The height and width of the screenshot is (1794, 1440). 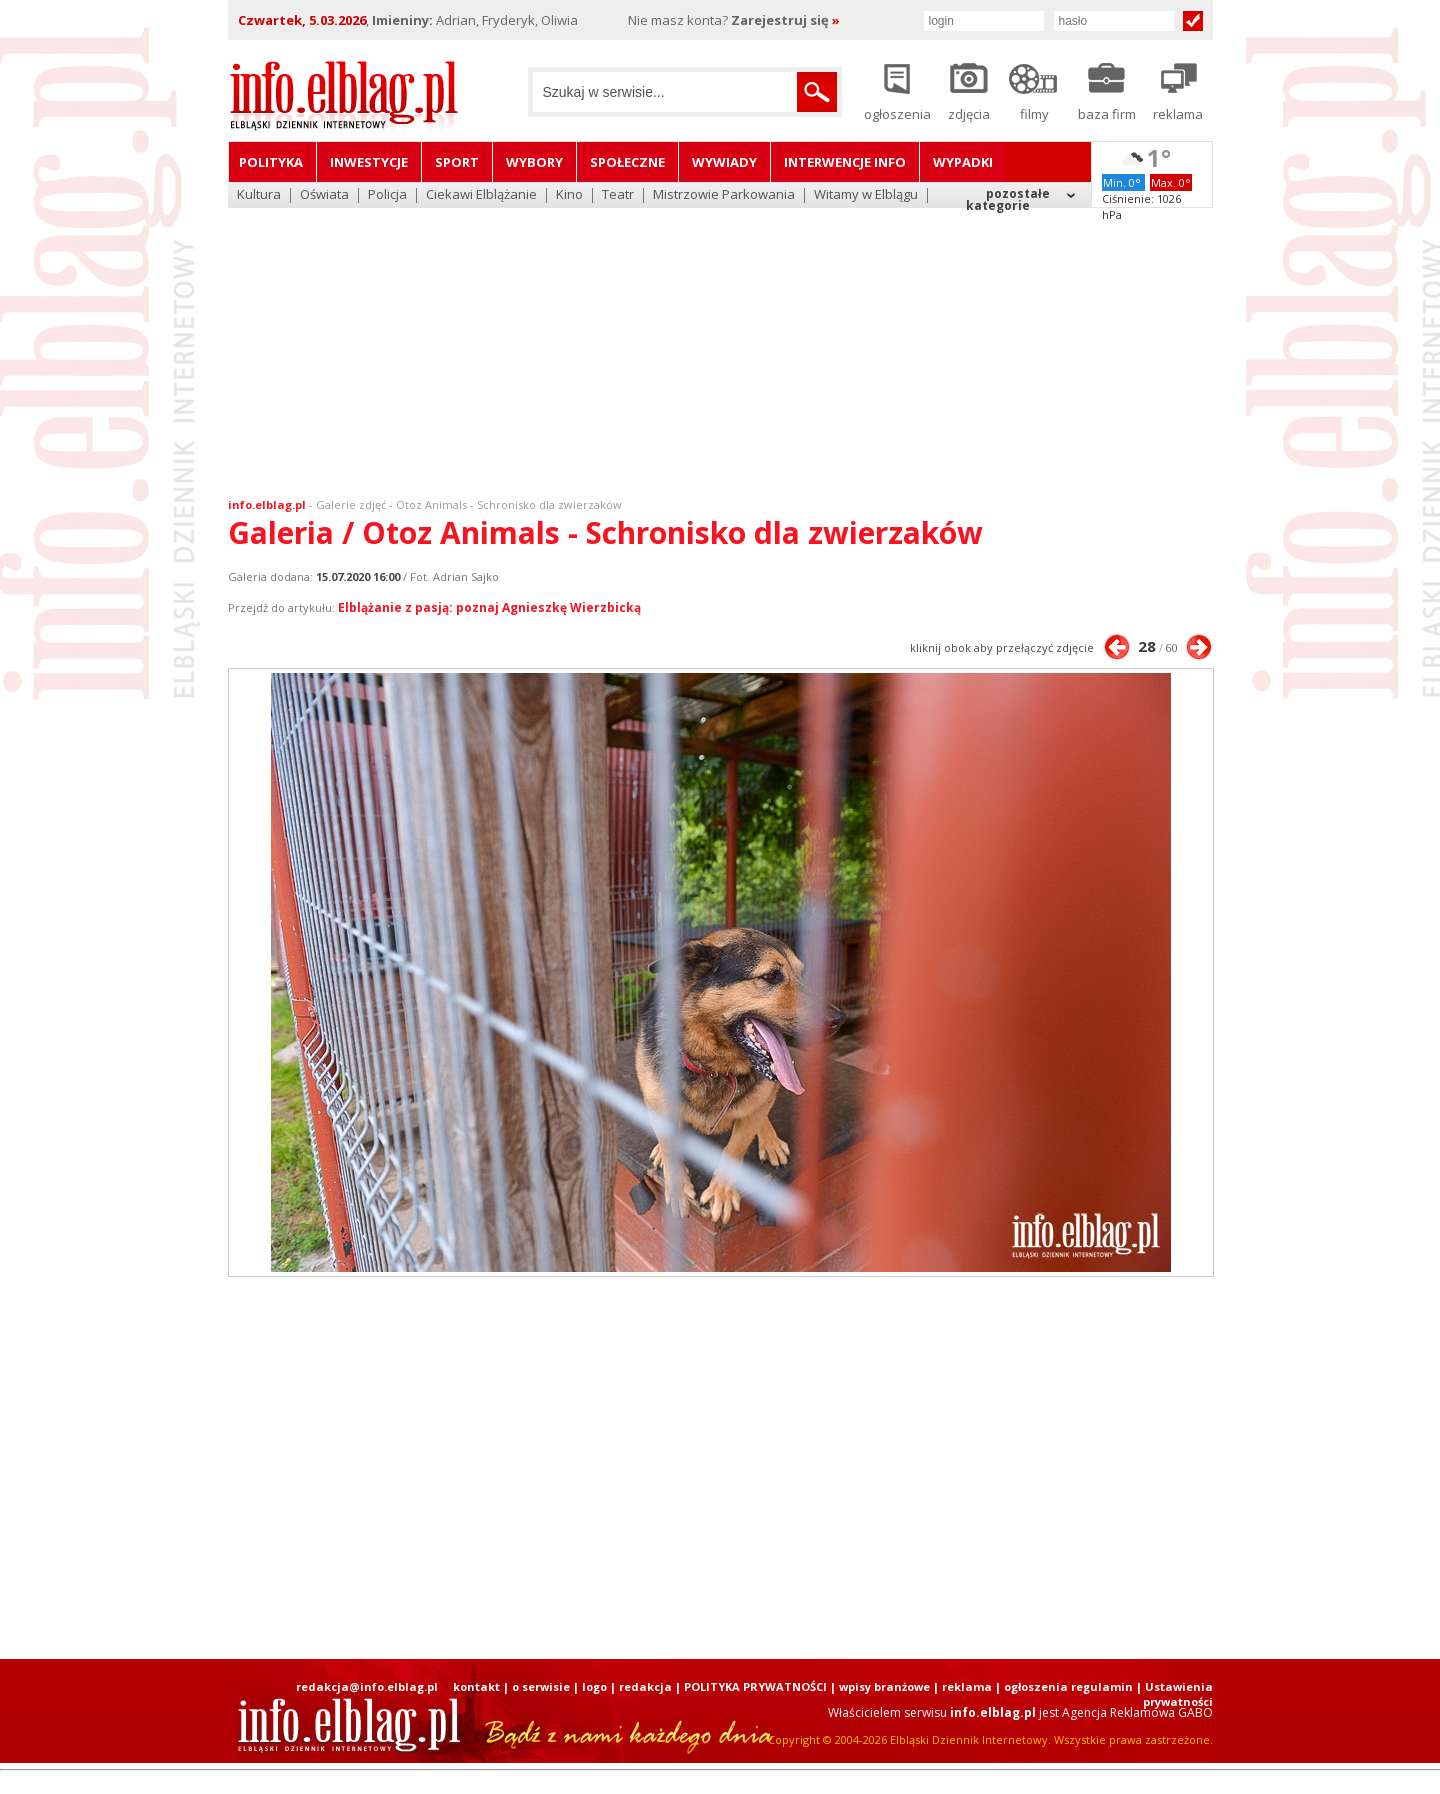 What do you see at coordinates (1068, 1686) in the screenshot?
I see `ogłoszenia regulamin` at bounding box center [1068, 1686].